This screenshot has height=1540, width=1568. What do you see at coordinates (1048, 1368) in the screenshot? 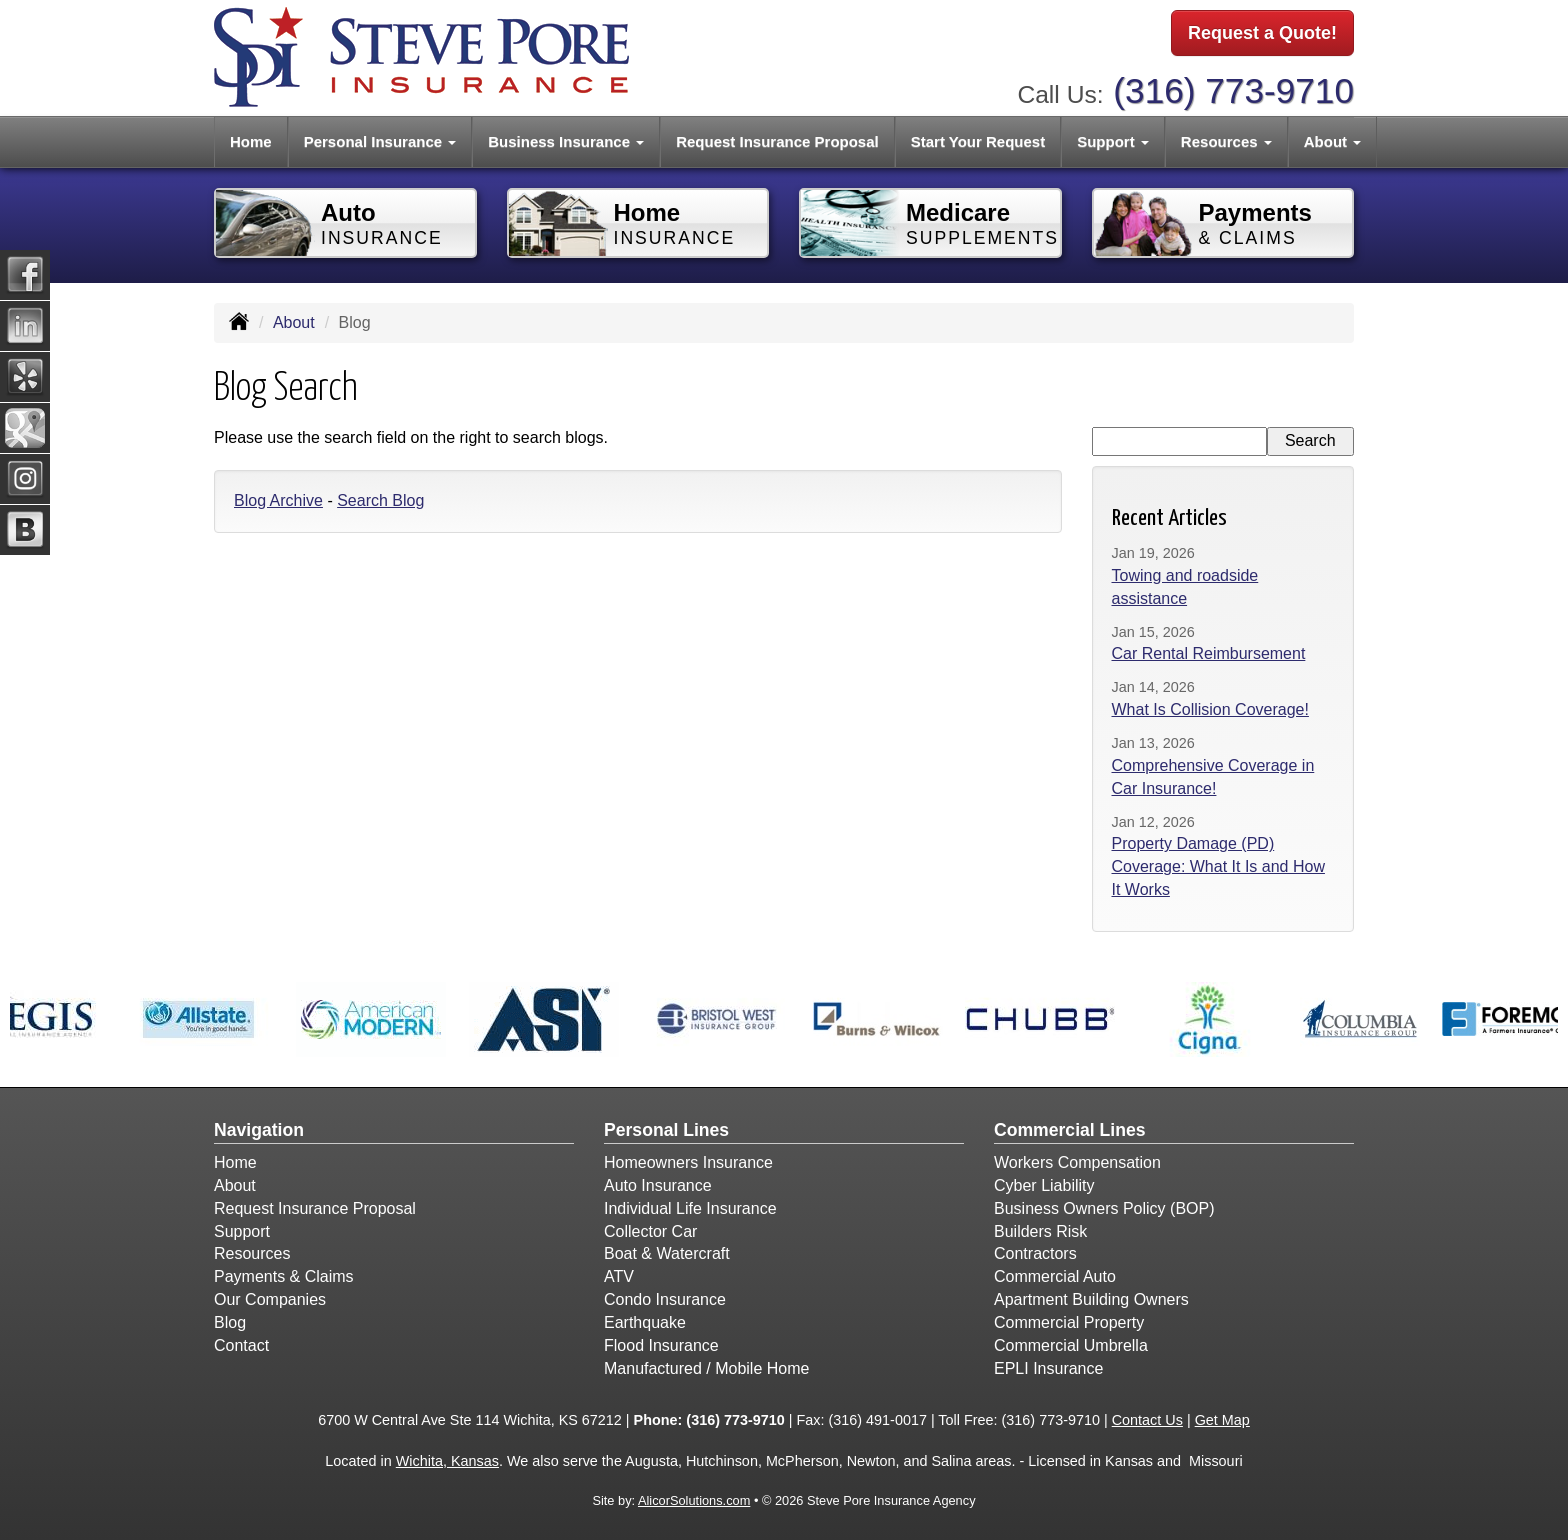
I see `EPLI Insurance` at bounding box center [1048, 1368].